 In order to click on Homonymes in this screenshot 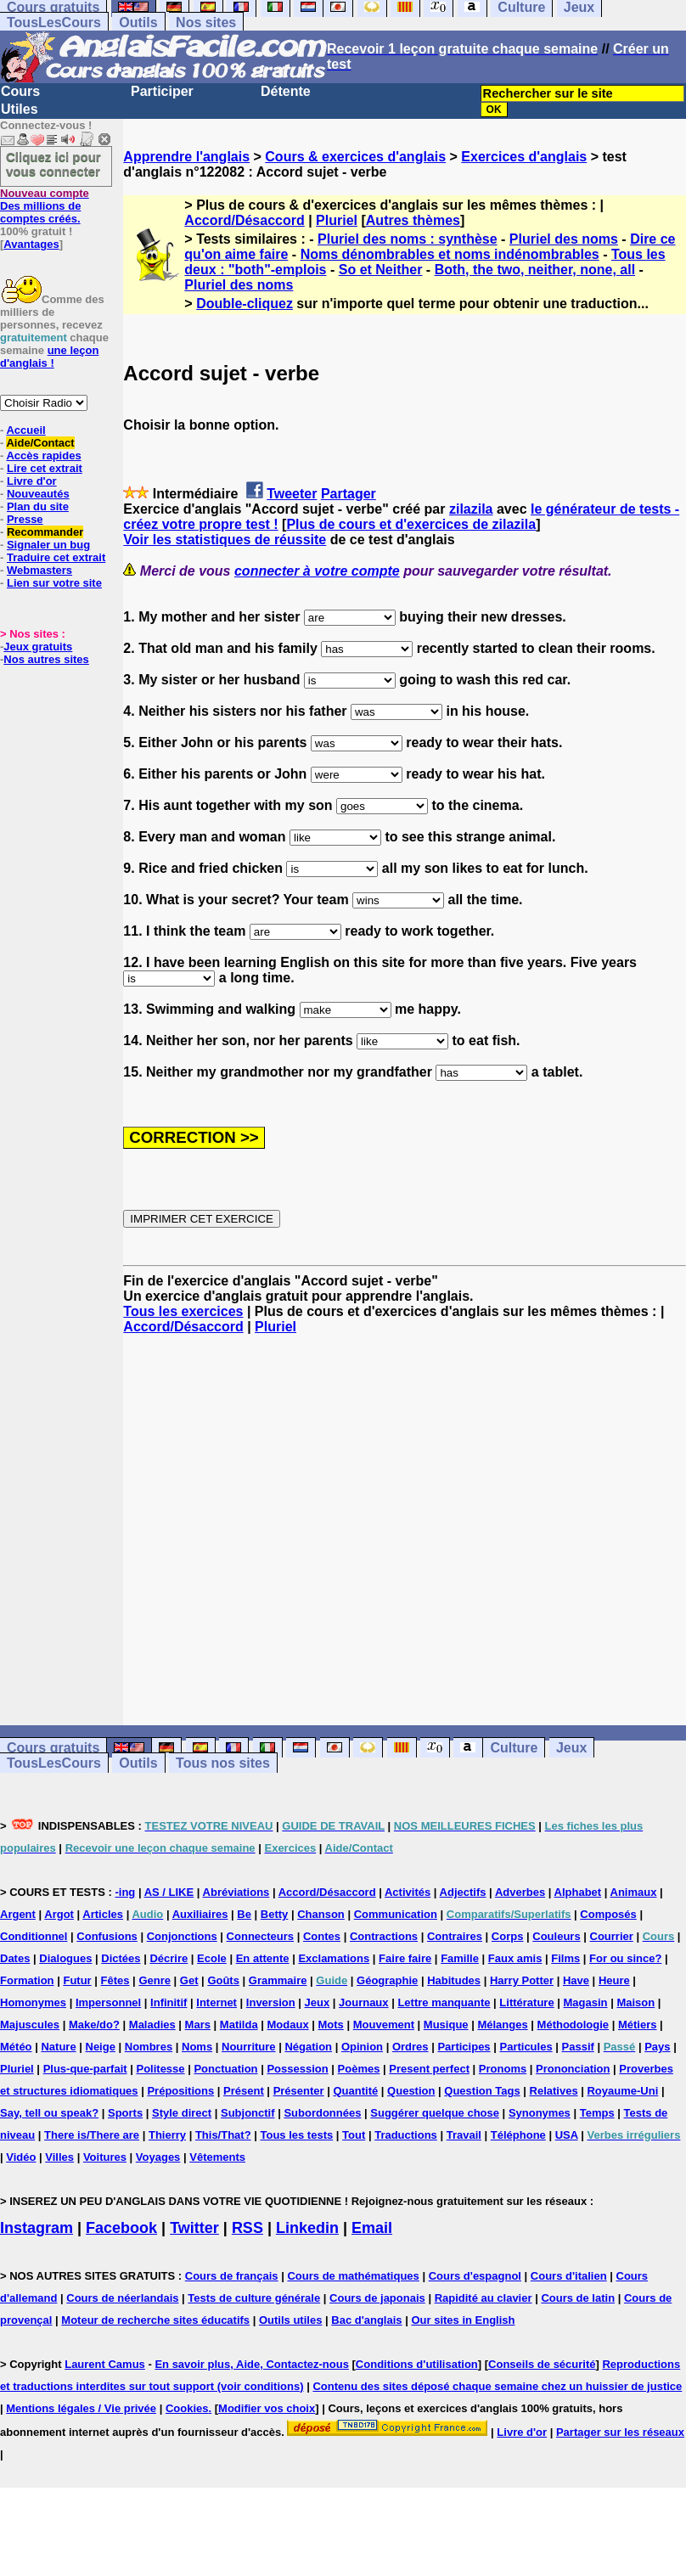, I will do `click(33, 2002)`.